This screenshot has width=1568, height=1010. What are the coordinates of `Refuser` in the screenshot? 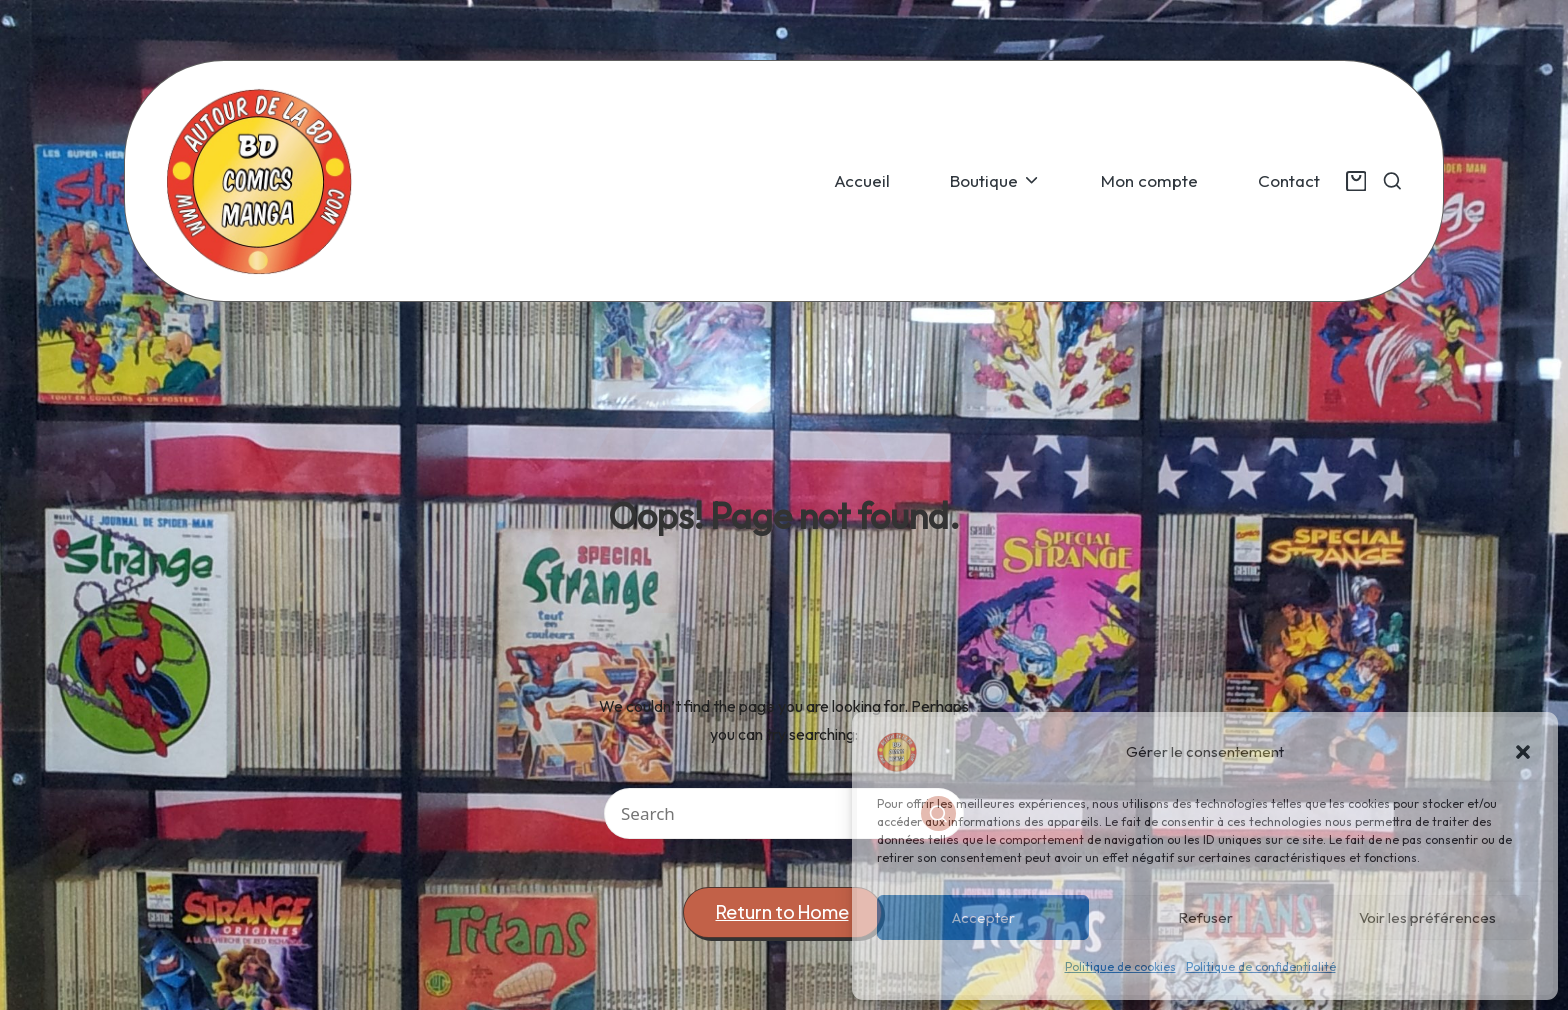 It's located at (1205, 917).